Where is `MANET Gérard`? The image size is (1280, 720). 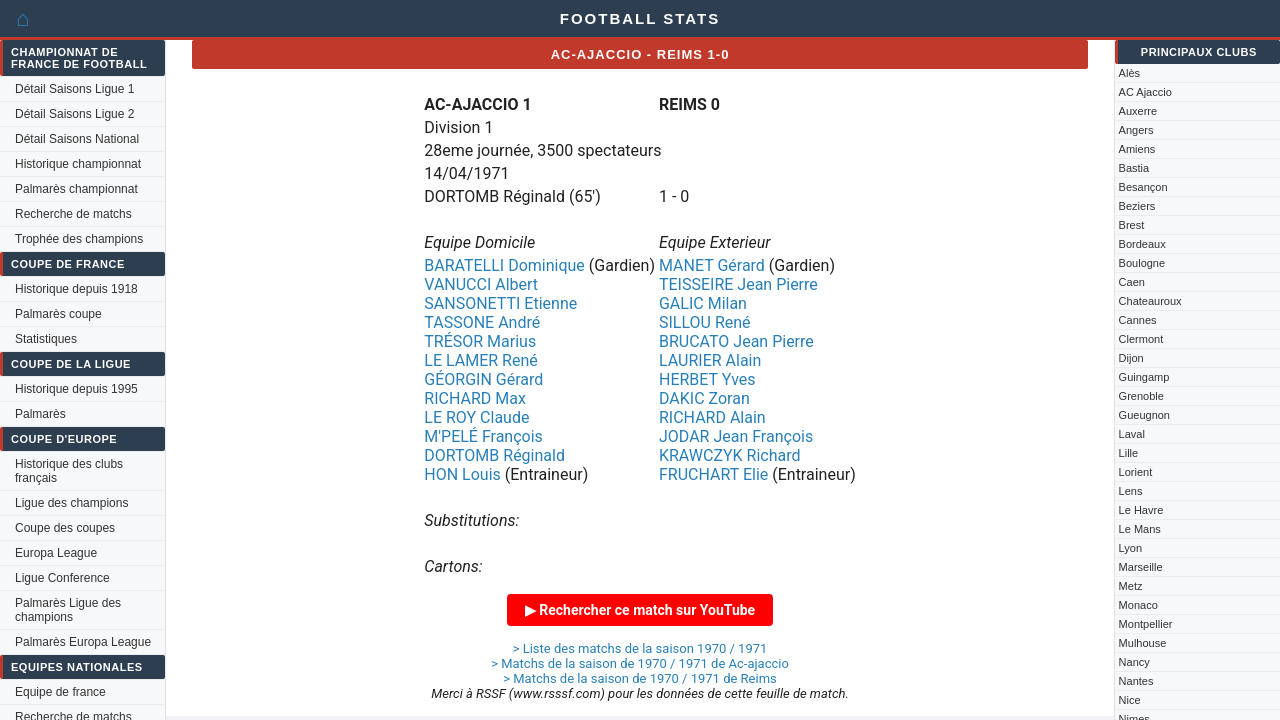 MANET Gérard is located at coordinates (712, 265).